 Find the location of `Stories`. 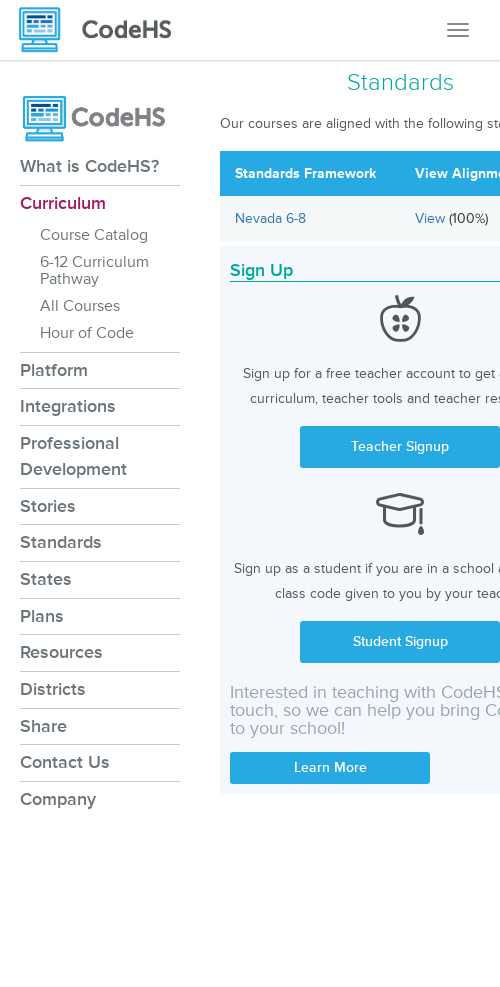

Stories is located at coordinates (48, 506).